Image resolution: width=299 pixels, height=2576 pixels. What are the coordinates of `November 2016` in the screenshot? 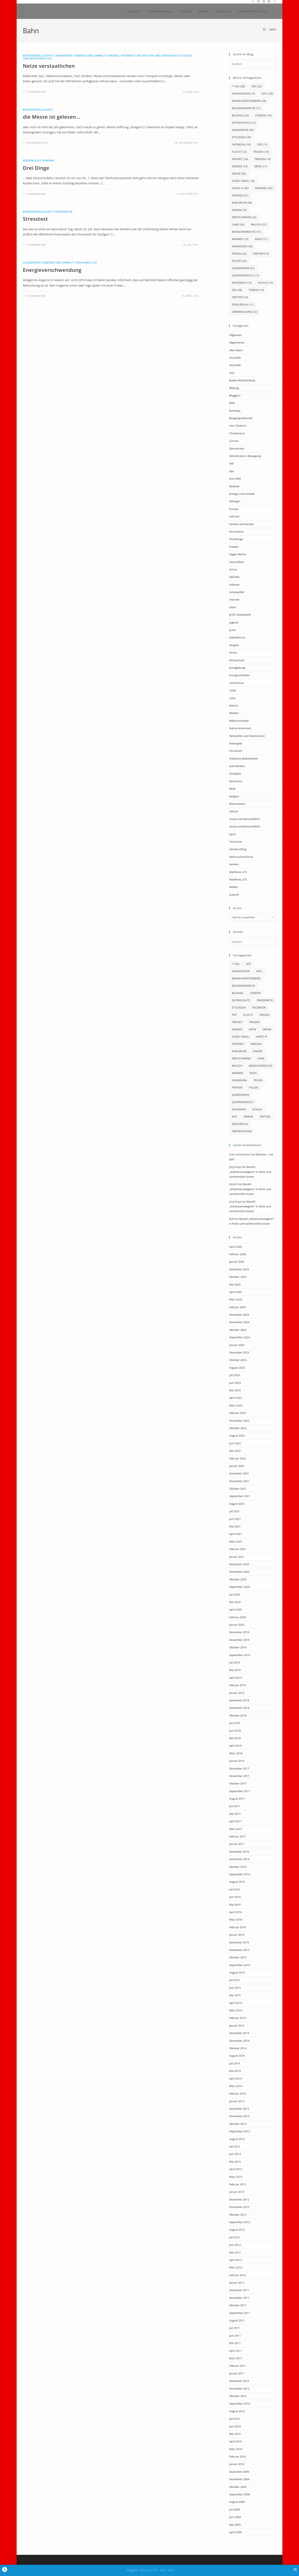 It's located at (239, 1859).